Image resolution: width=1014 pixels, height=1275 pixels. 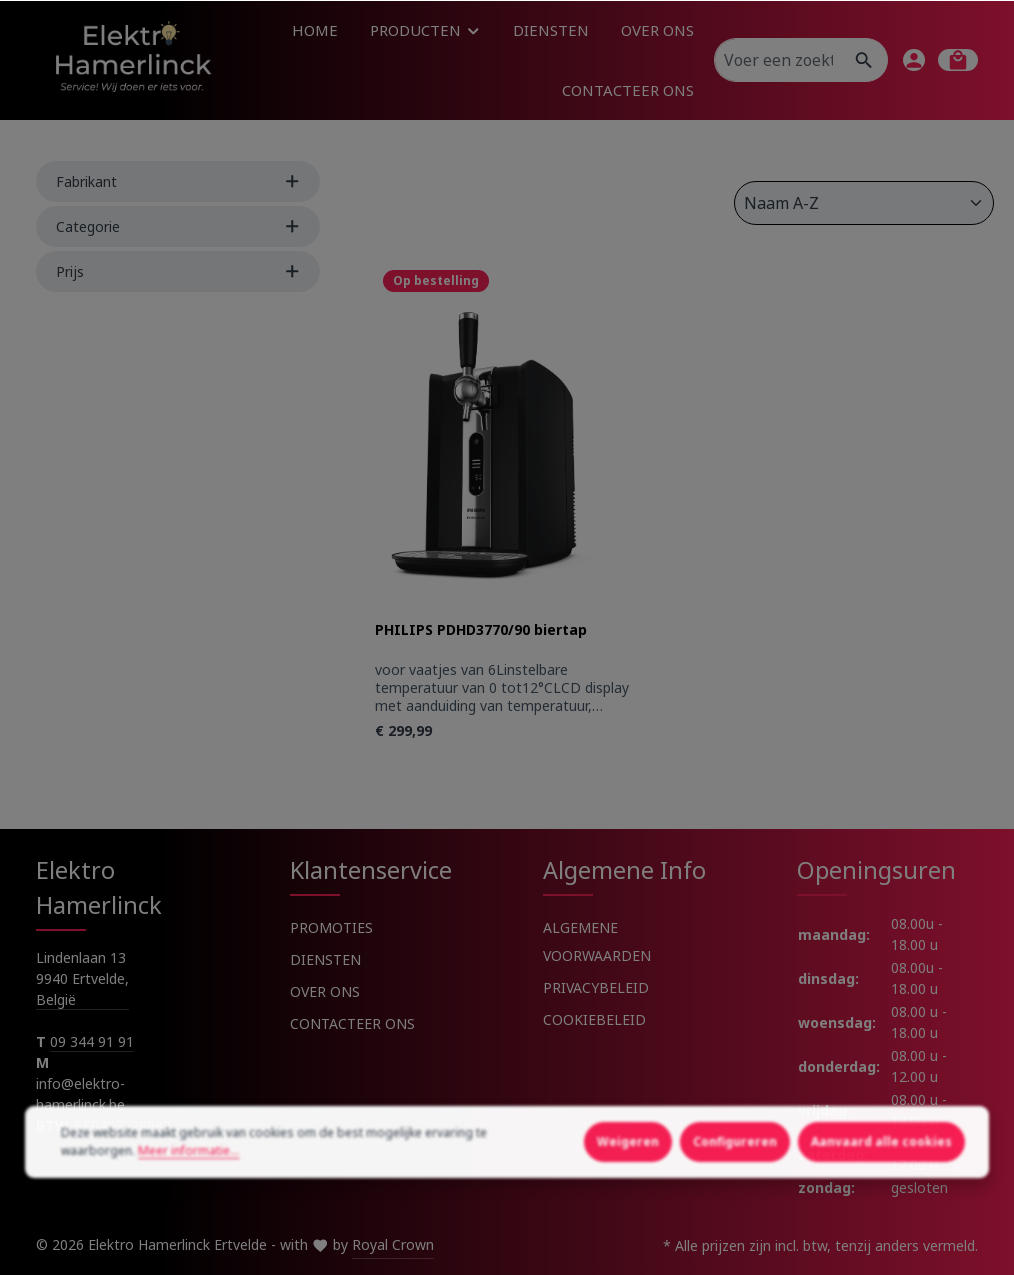 What do you see at coordinates (178, 181) in the screenshot?
I see `Fabrikant [Filter by manufacturer]` at bounding box center [178, 181].